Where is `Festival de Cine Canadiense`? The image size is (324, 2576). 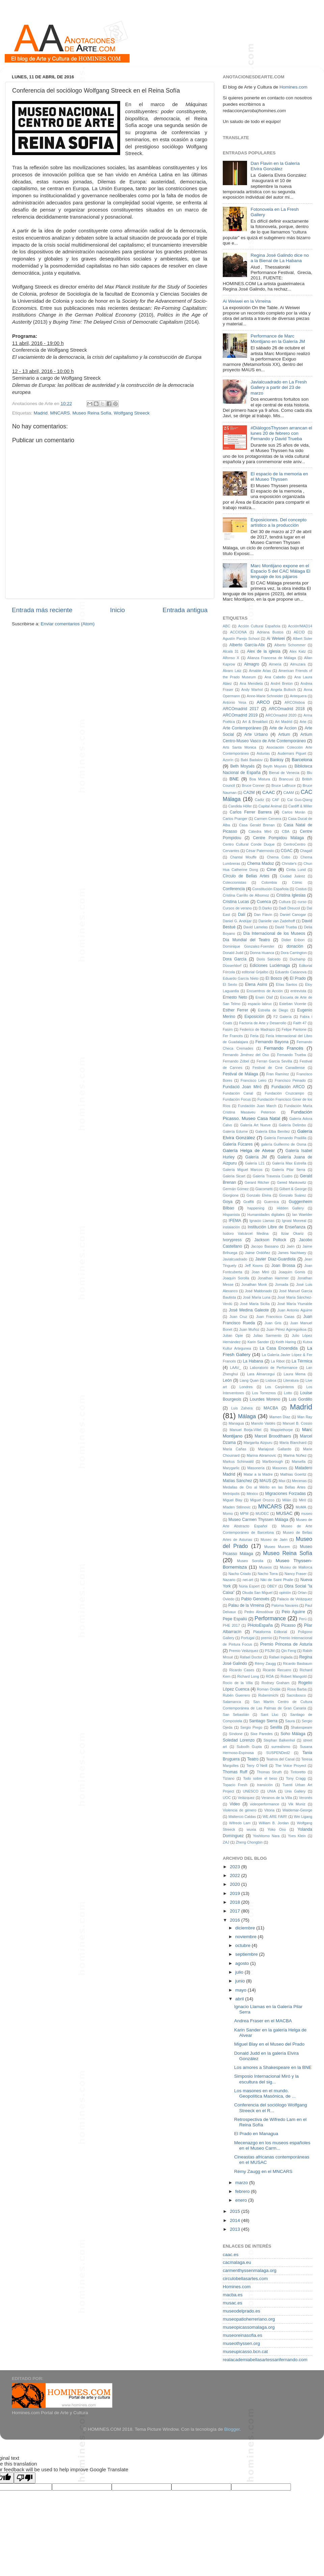 Festival de Cine Canadiense is located at coordinates (278, 1068).